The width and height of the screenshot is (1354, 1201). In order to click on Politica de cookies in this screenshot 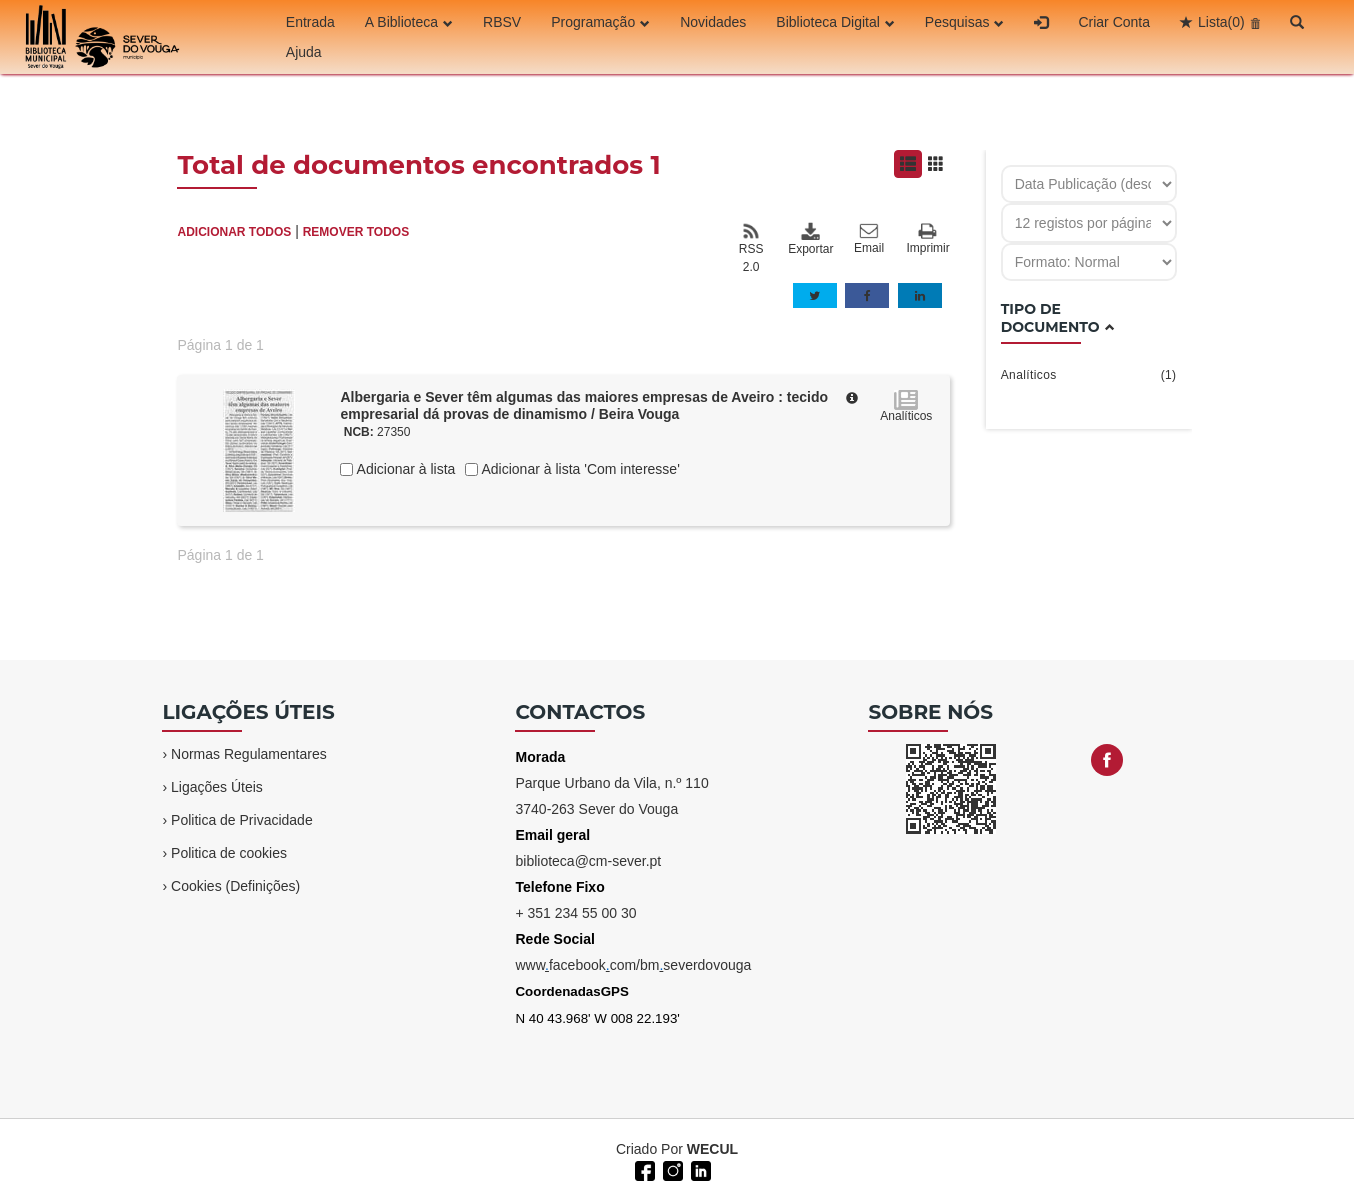, I will do `click(229, 853)`.